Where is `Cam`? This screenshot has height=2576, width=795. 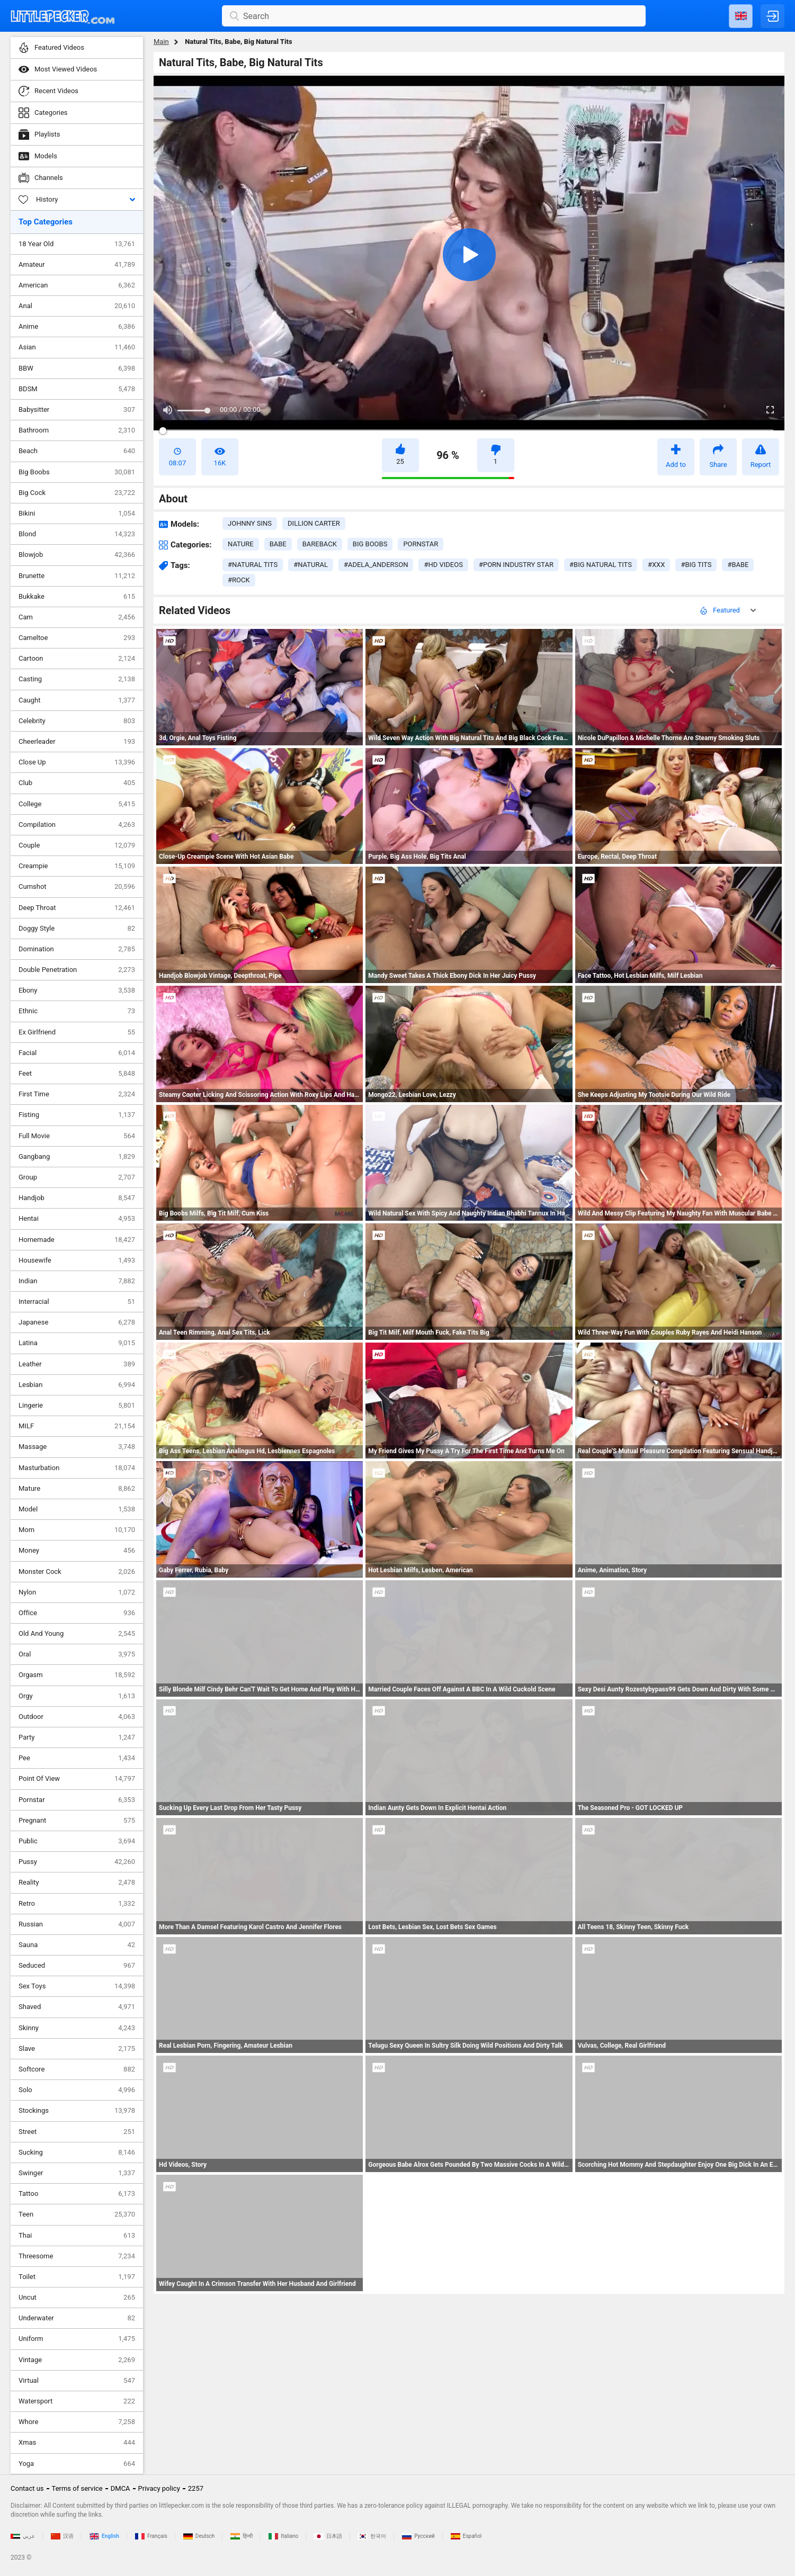
Cam is located at coordinates (77, 617).